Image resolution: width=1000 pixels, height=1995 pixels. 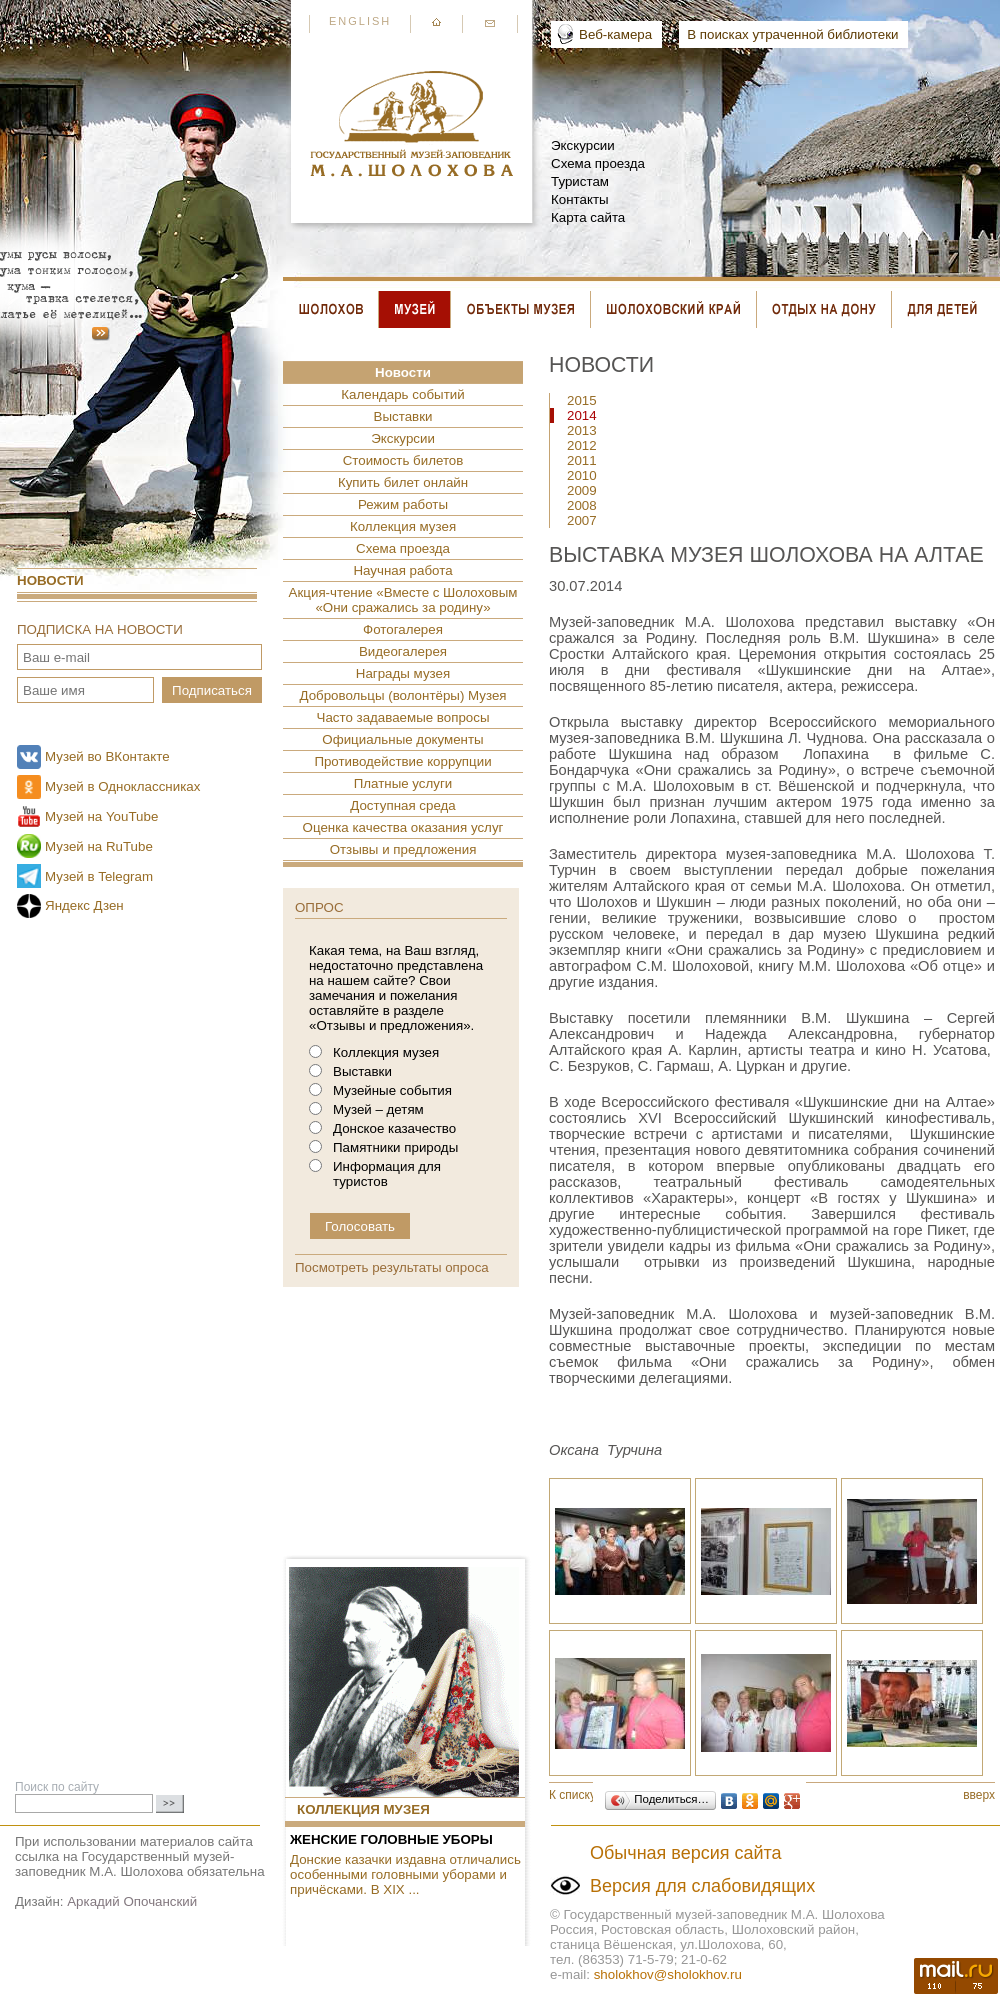 What do you see at coordinates (402, 761) in the screenshot?
I see `Противодействие коррупции` at bounding box center [402, 761].